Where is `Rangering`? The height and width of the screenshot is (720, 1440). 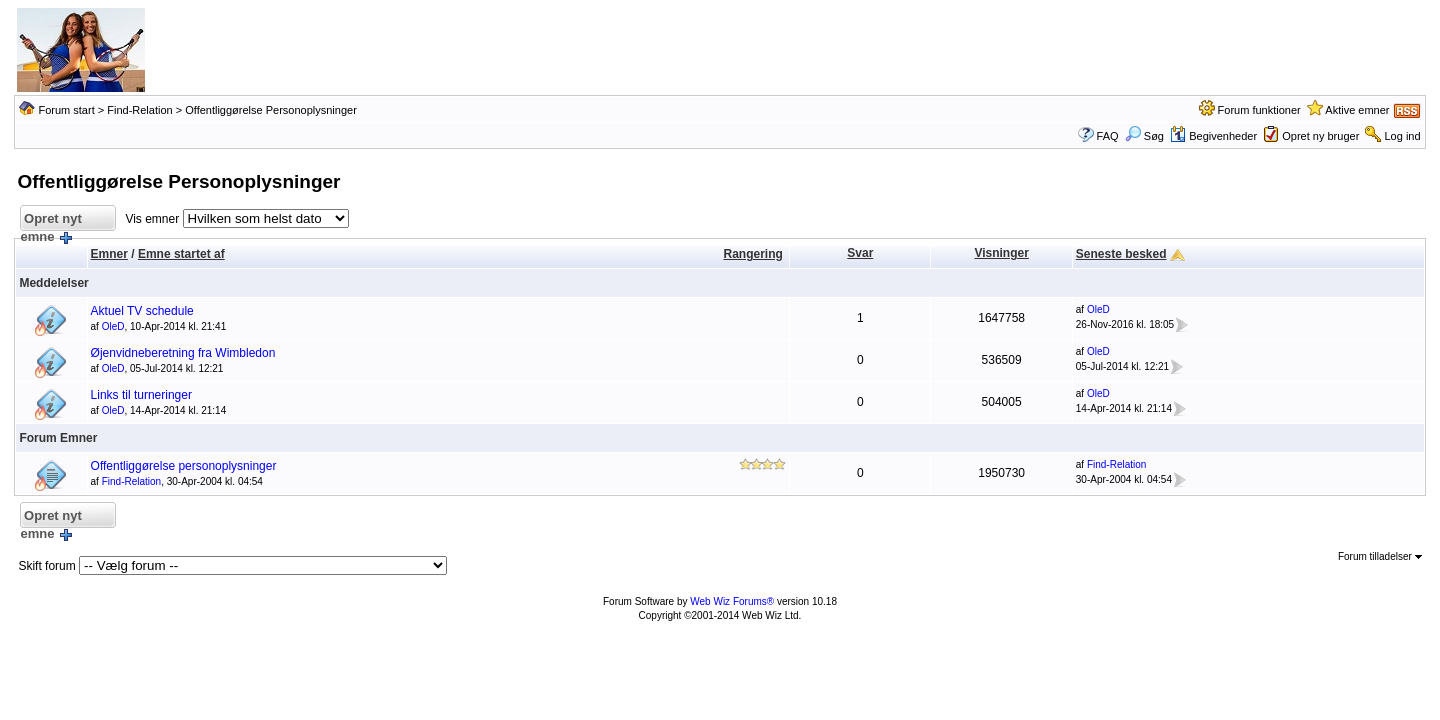 Rangering is located at coordinates (752, 254).